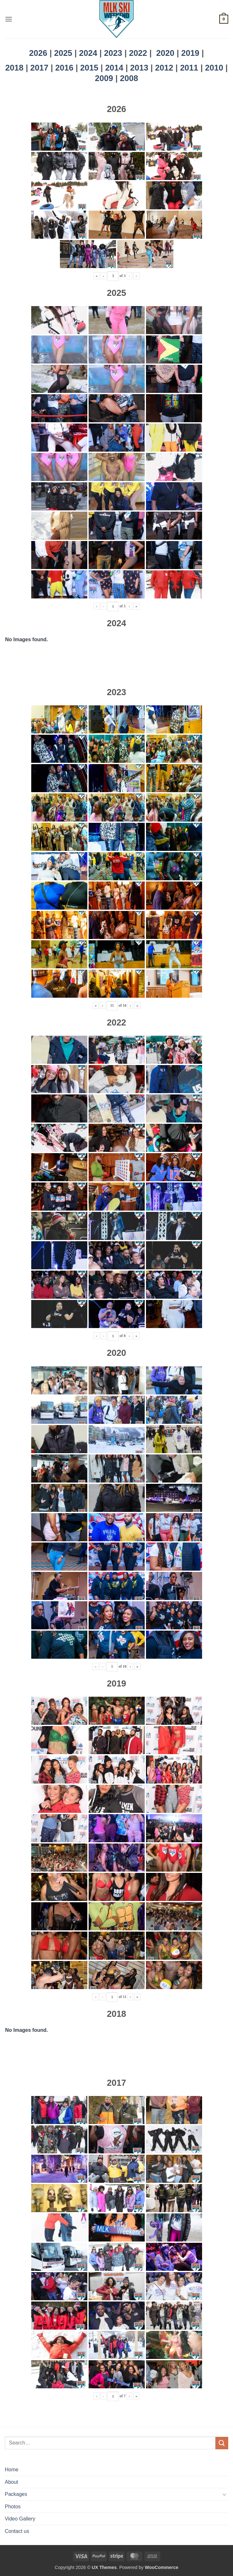 This screenshot has width=233, height=2576. Describe the element at coordinates (11, 2482) in the screenshot. I see `About` at that location.